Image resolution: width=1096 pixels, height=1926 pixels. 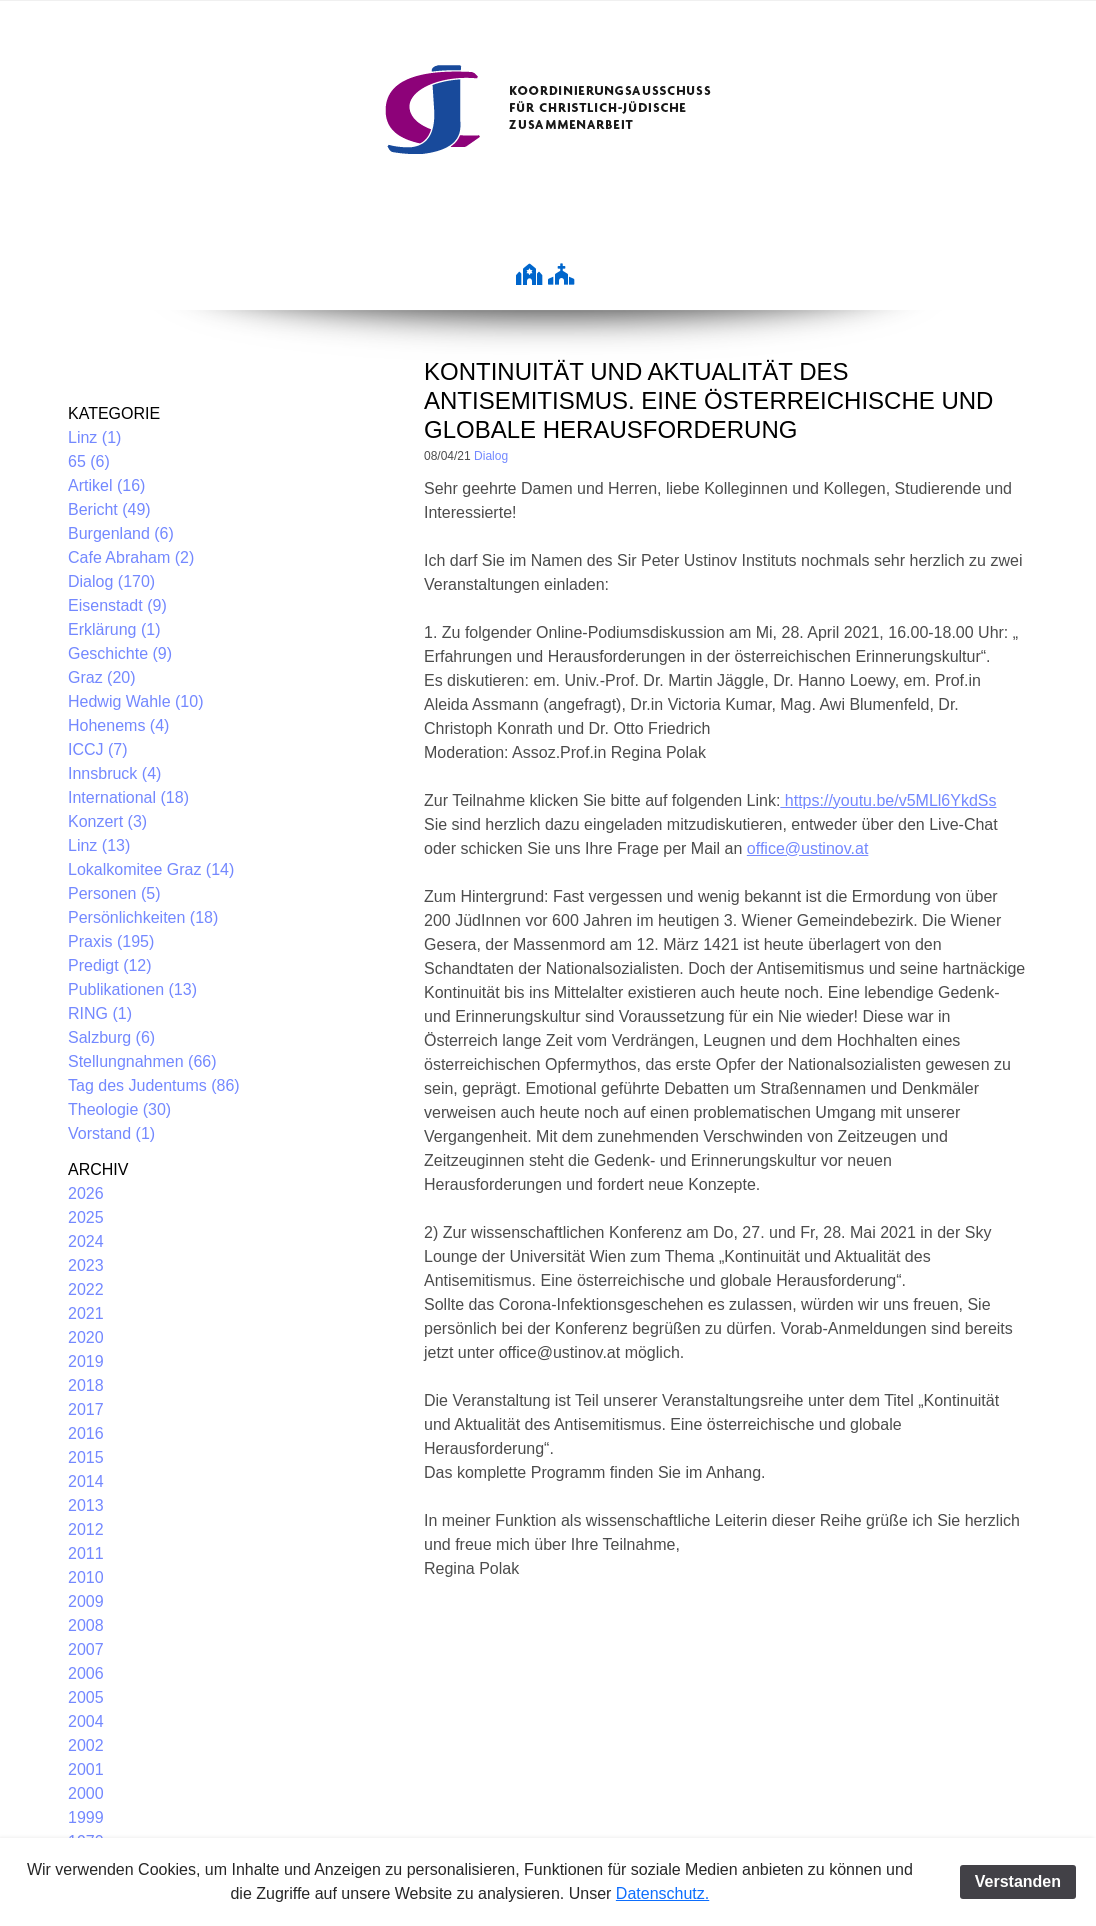 I want to click on 2017, so click(x=86, y=1409).